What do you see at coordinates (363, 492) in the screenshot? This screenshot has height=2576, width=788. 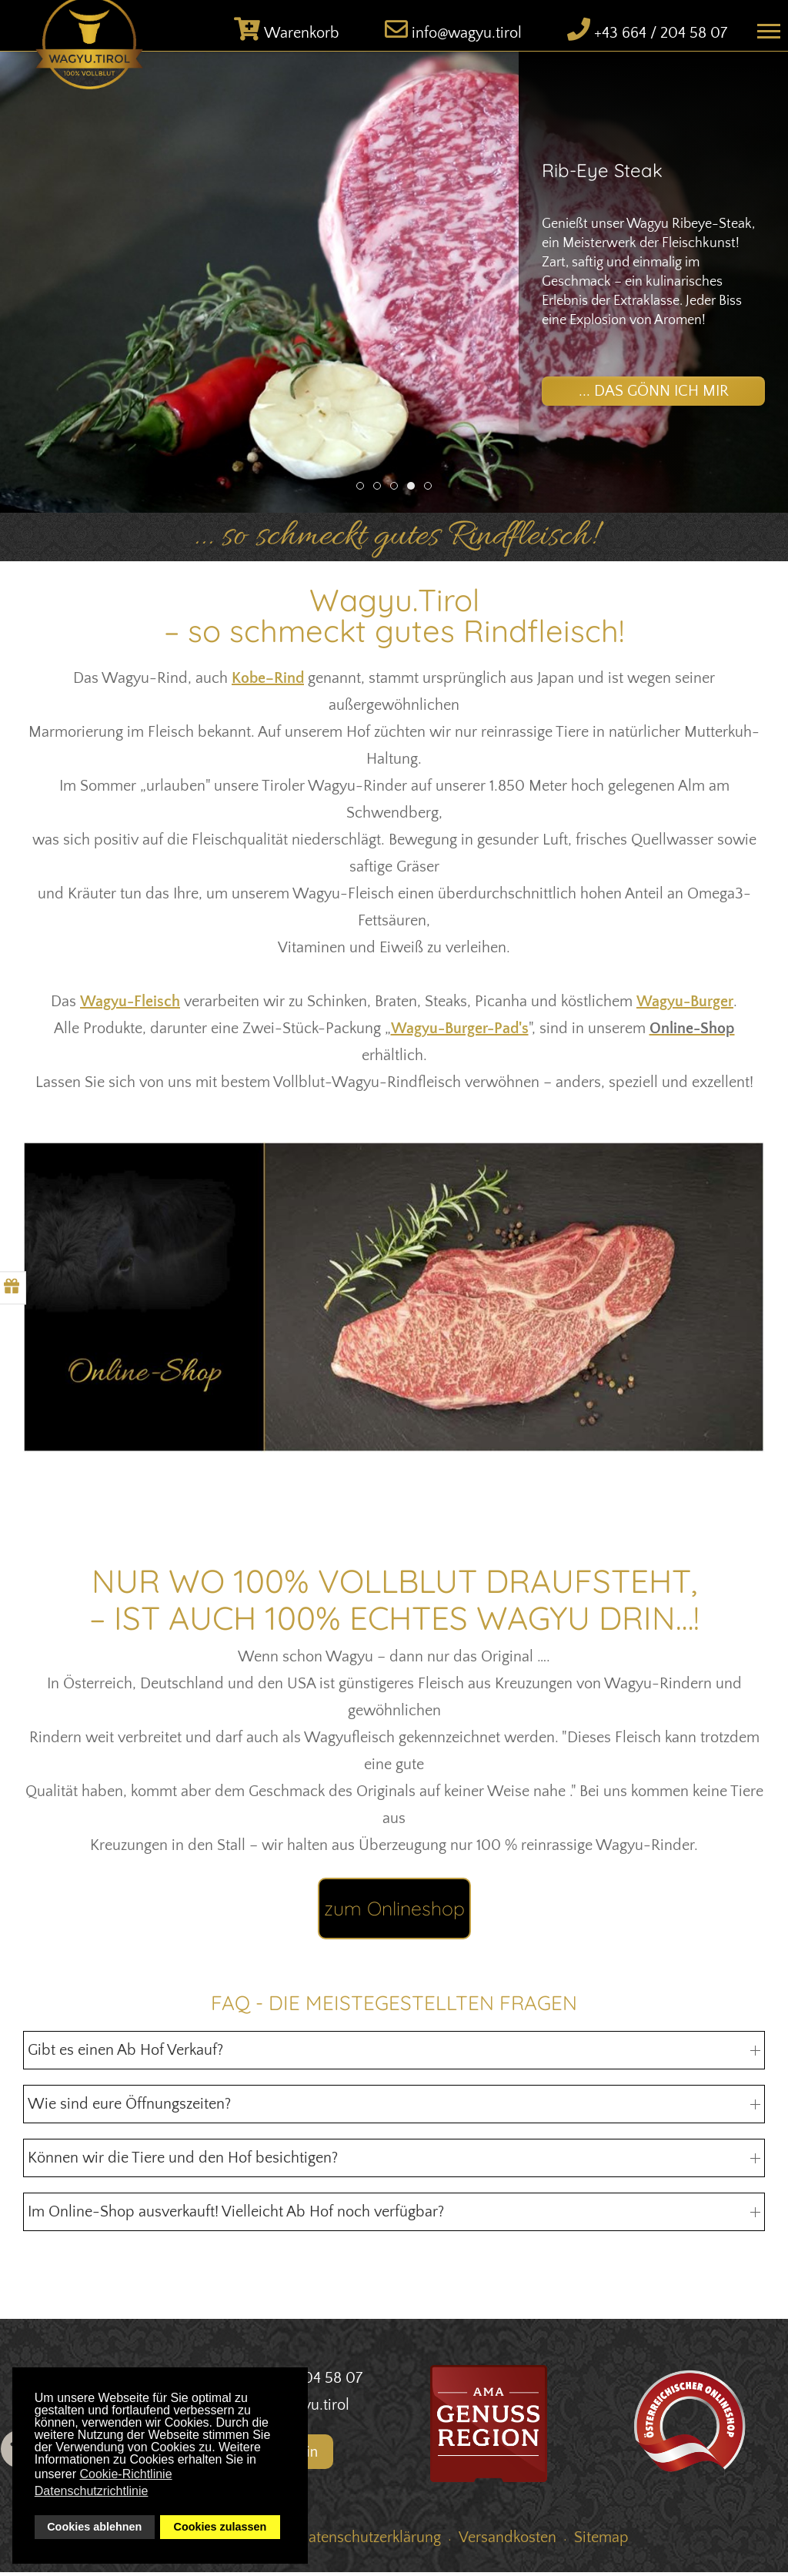 I see `Wagyu Tirol Shop [tab]` at bounding box center [363, 492].